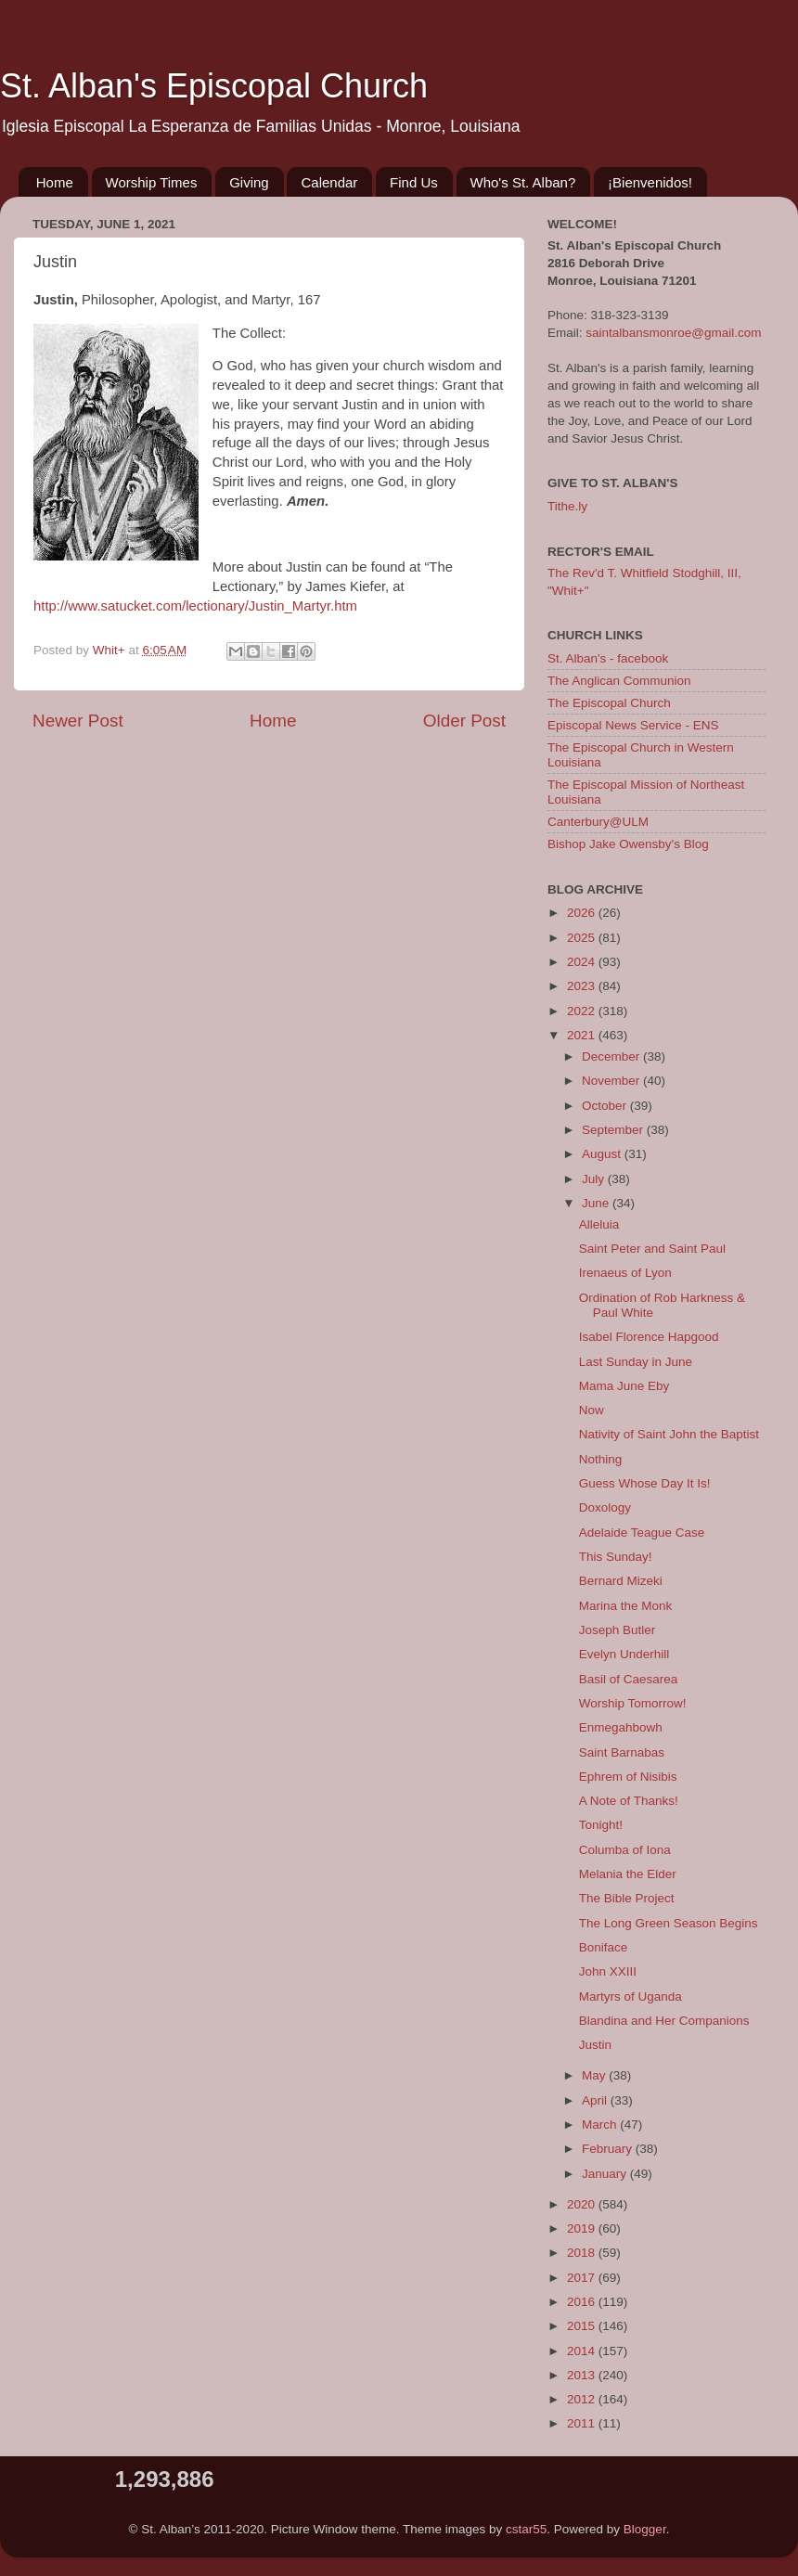 The height and width of the screenshot is (2576, 798). Describe the element at coordinates (615, 1557) in the screenshot. I see `This Sunday!` at that location.